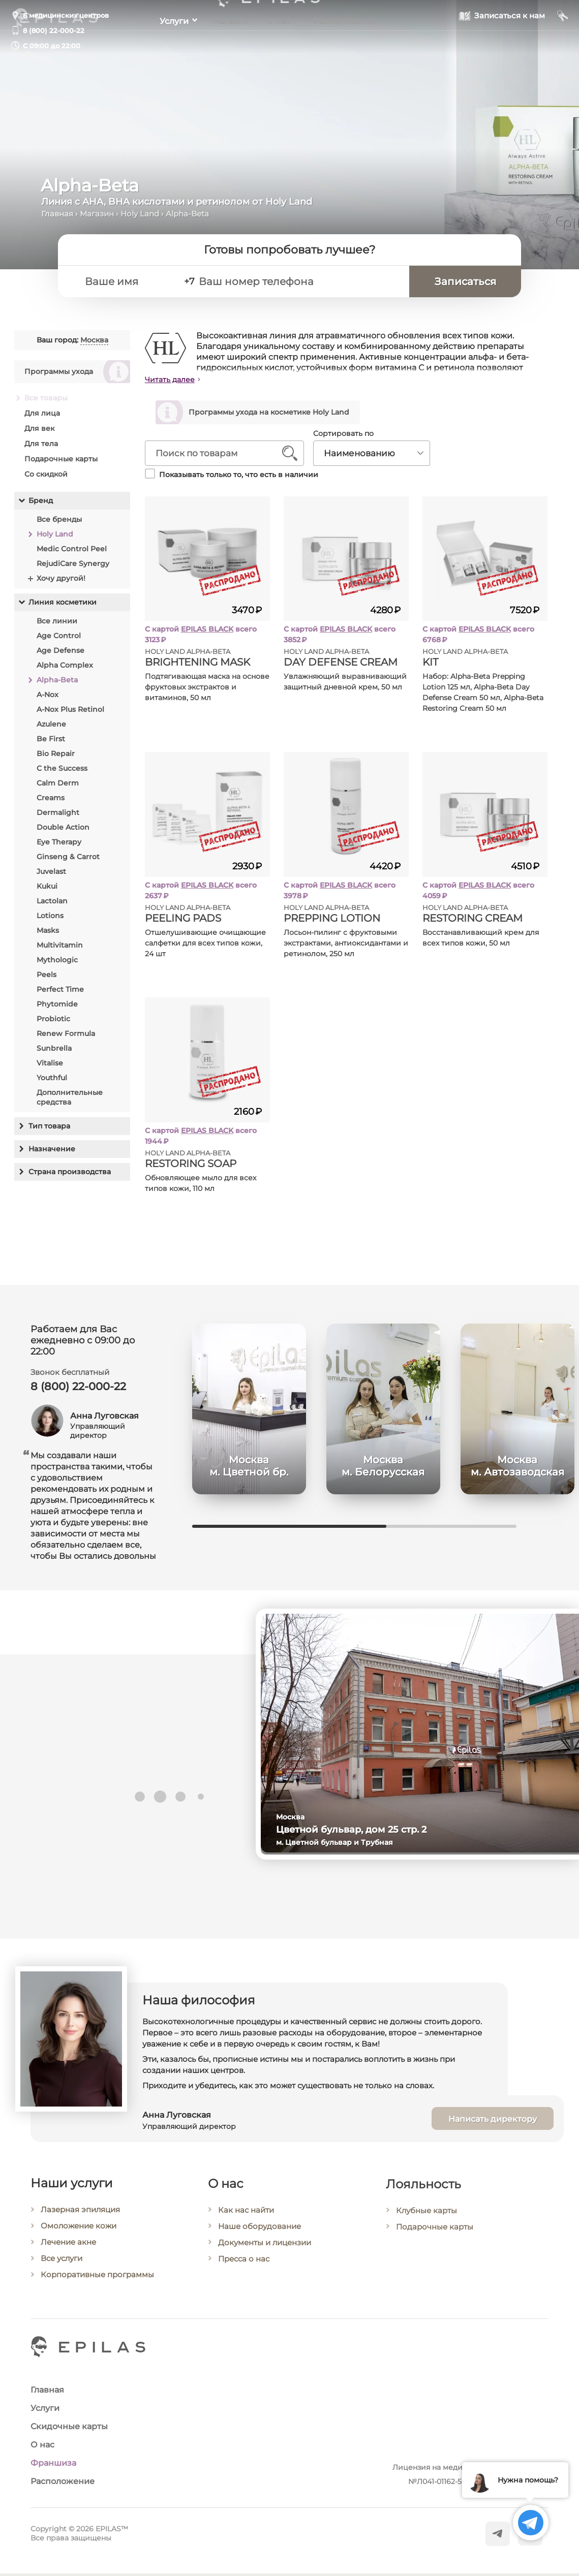  I want to click on Все товары, so click(46, 397).